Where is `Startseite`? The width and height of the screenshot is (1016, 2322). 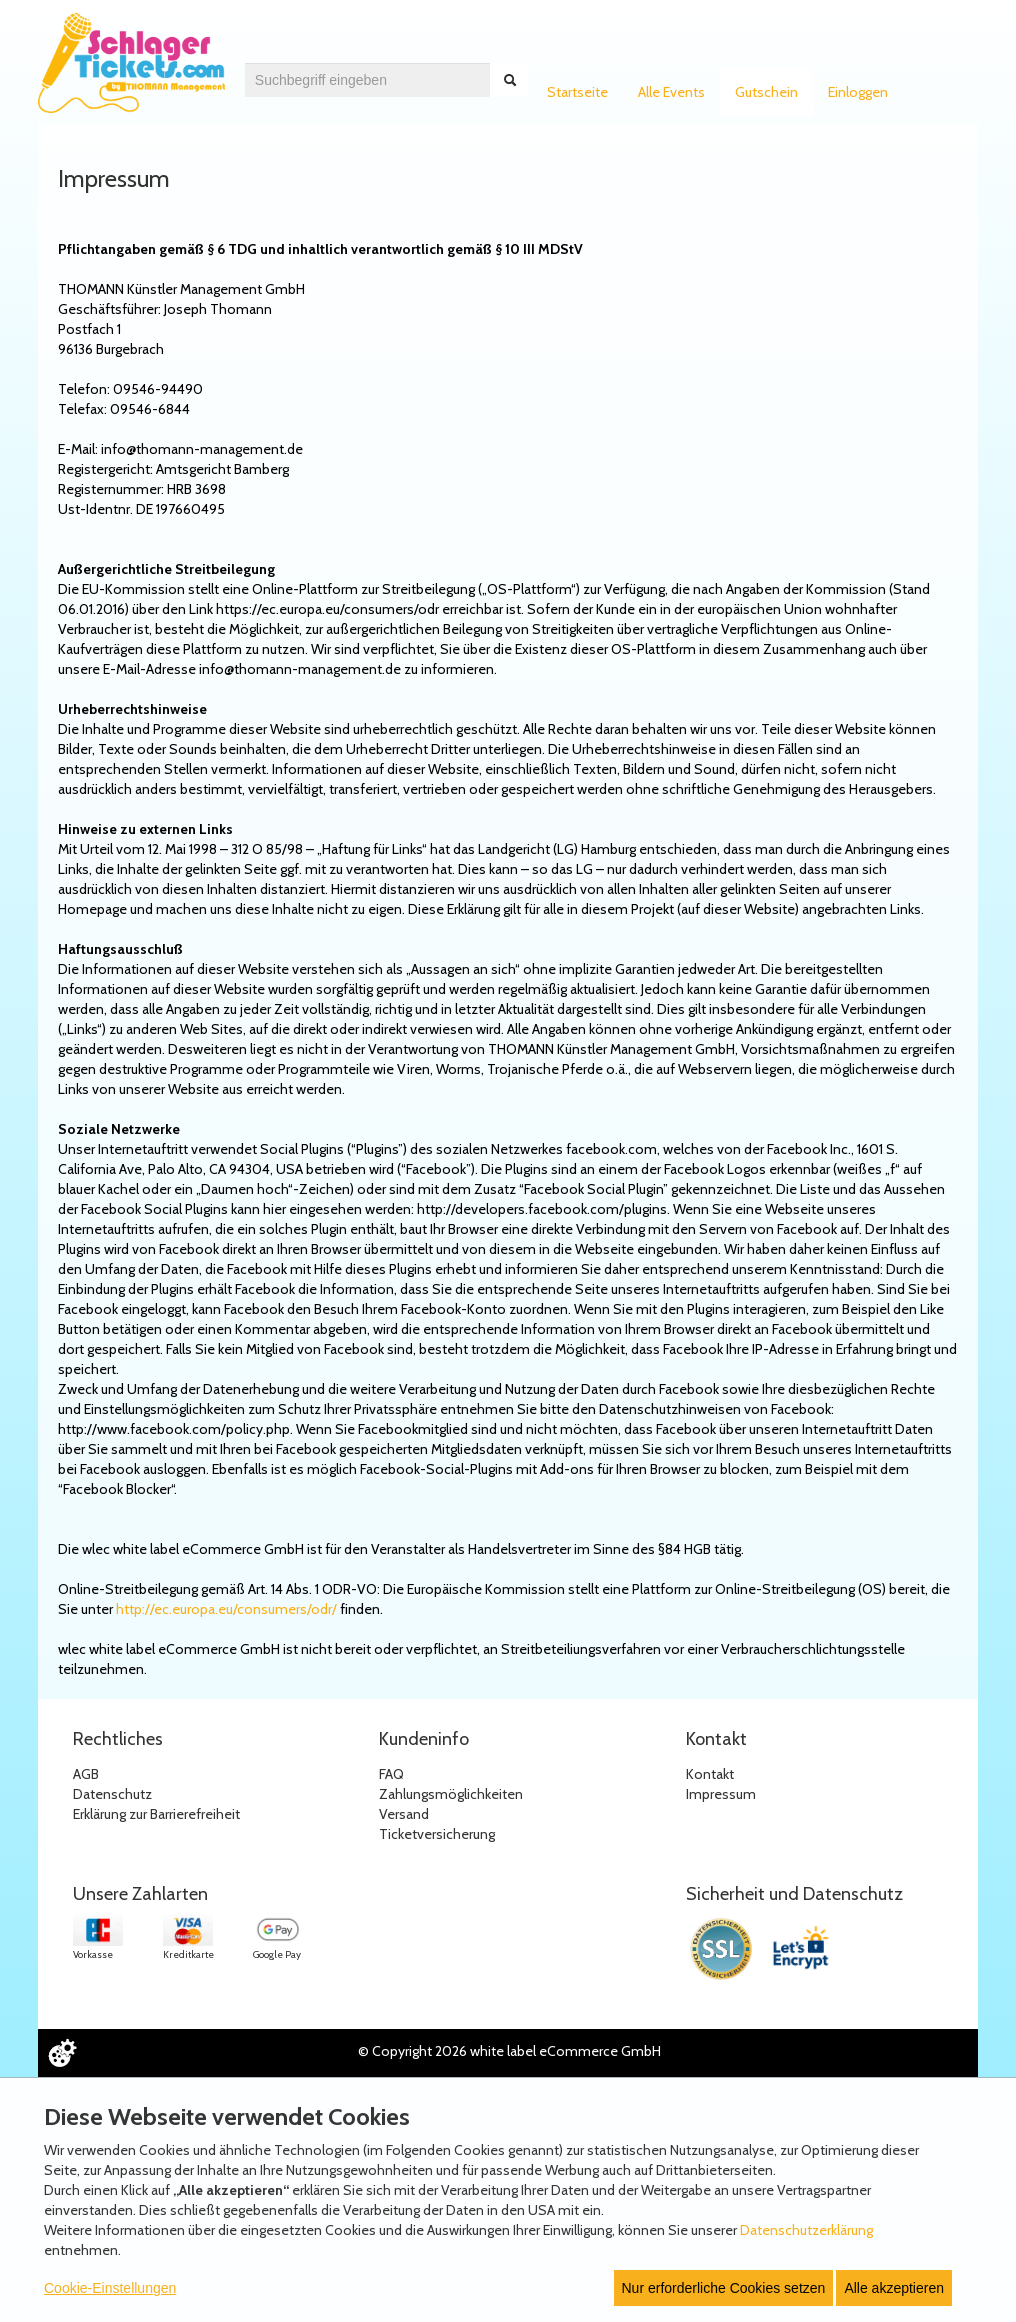
Startseite is located at coordinates (577, 92).